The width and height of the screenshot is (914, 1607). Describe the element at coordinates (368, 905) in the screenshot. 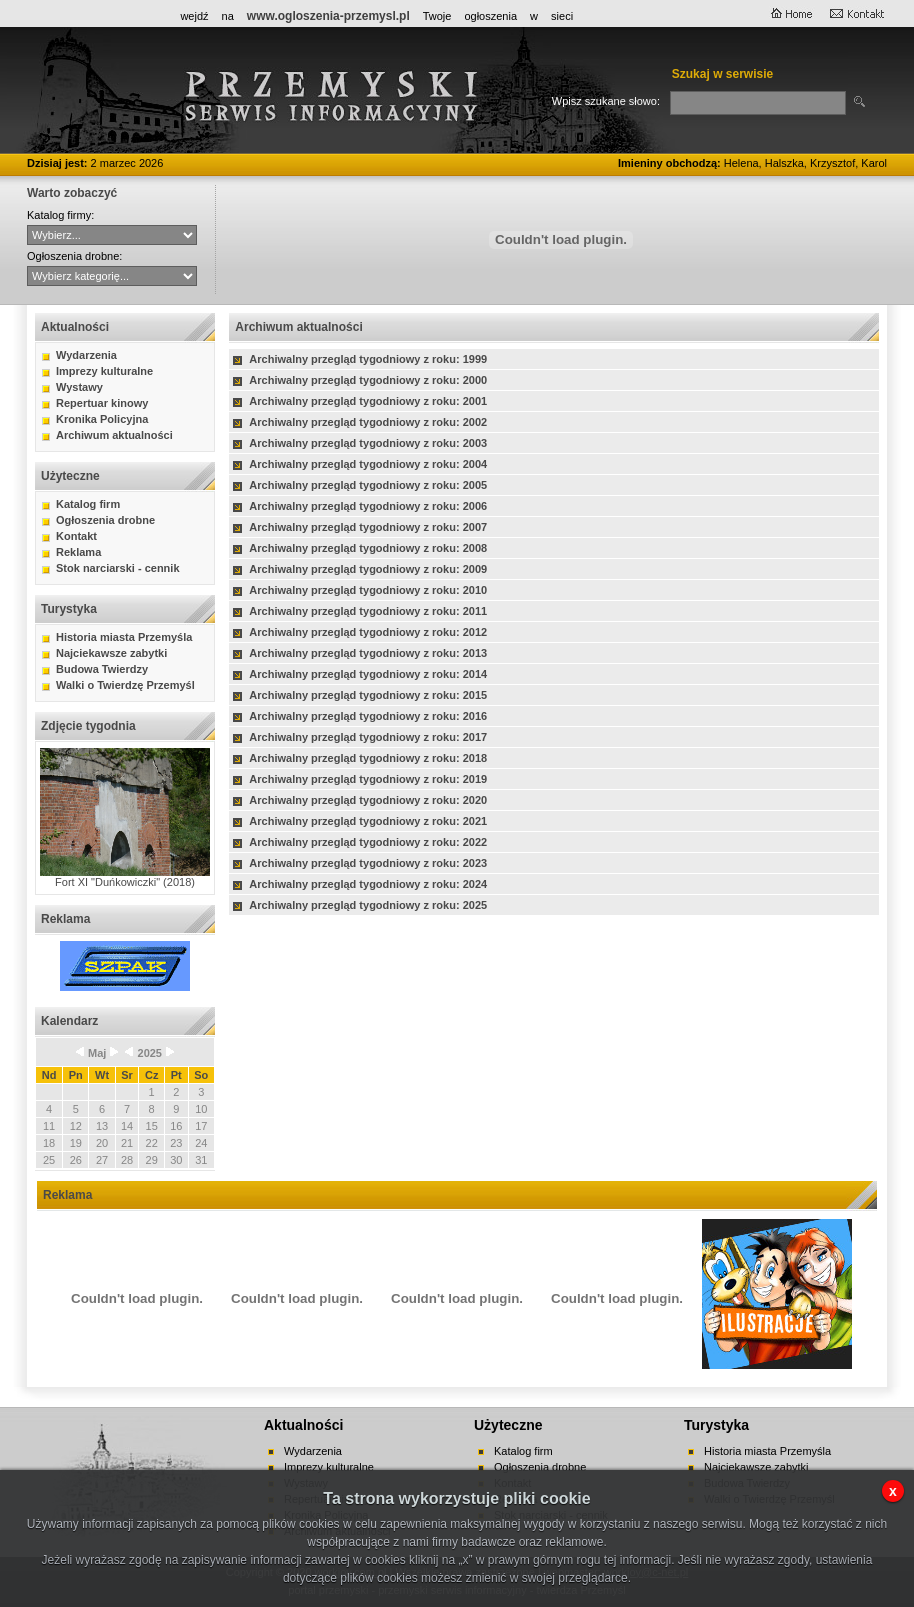

I see `Archiwalny przegląd tygodniowy z roku: 2025` at that location.